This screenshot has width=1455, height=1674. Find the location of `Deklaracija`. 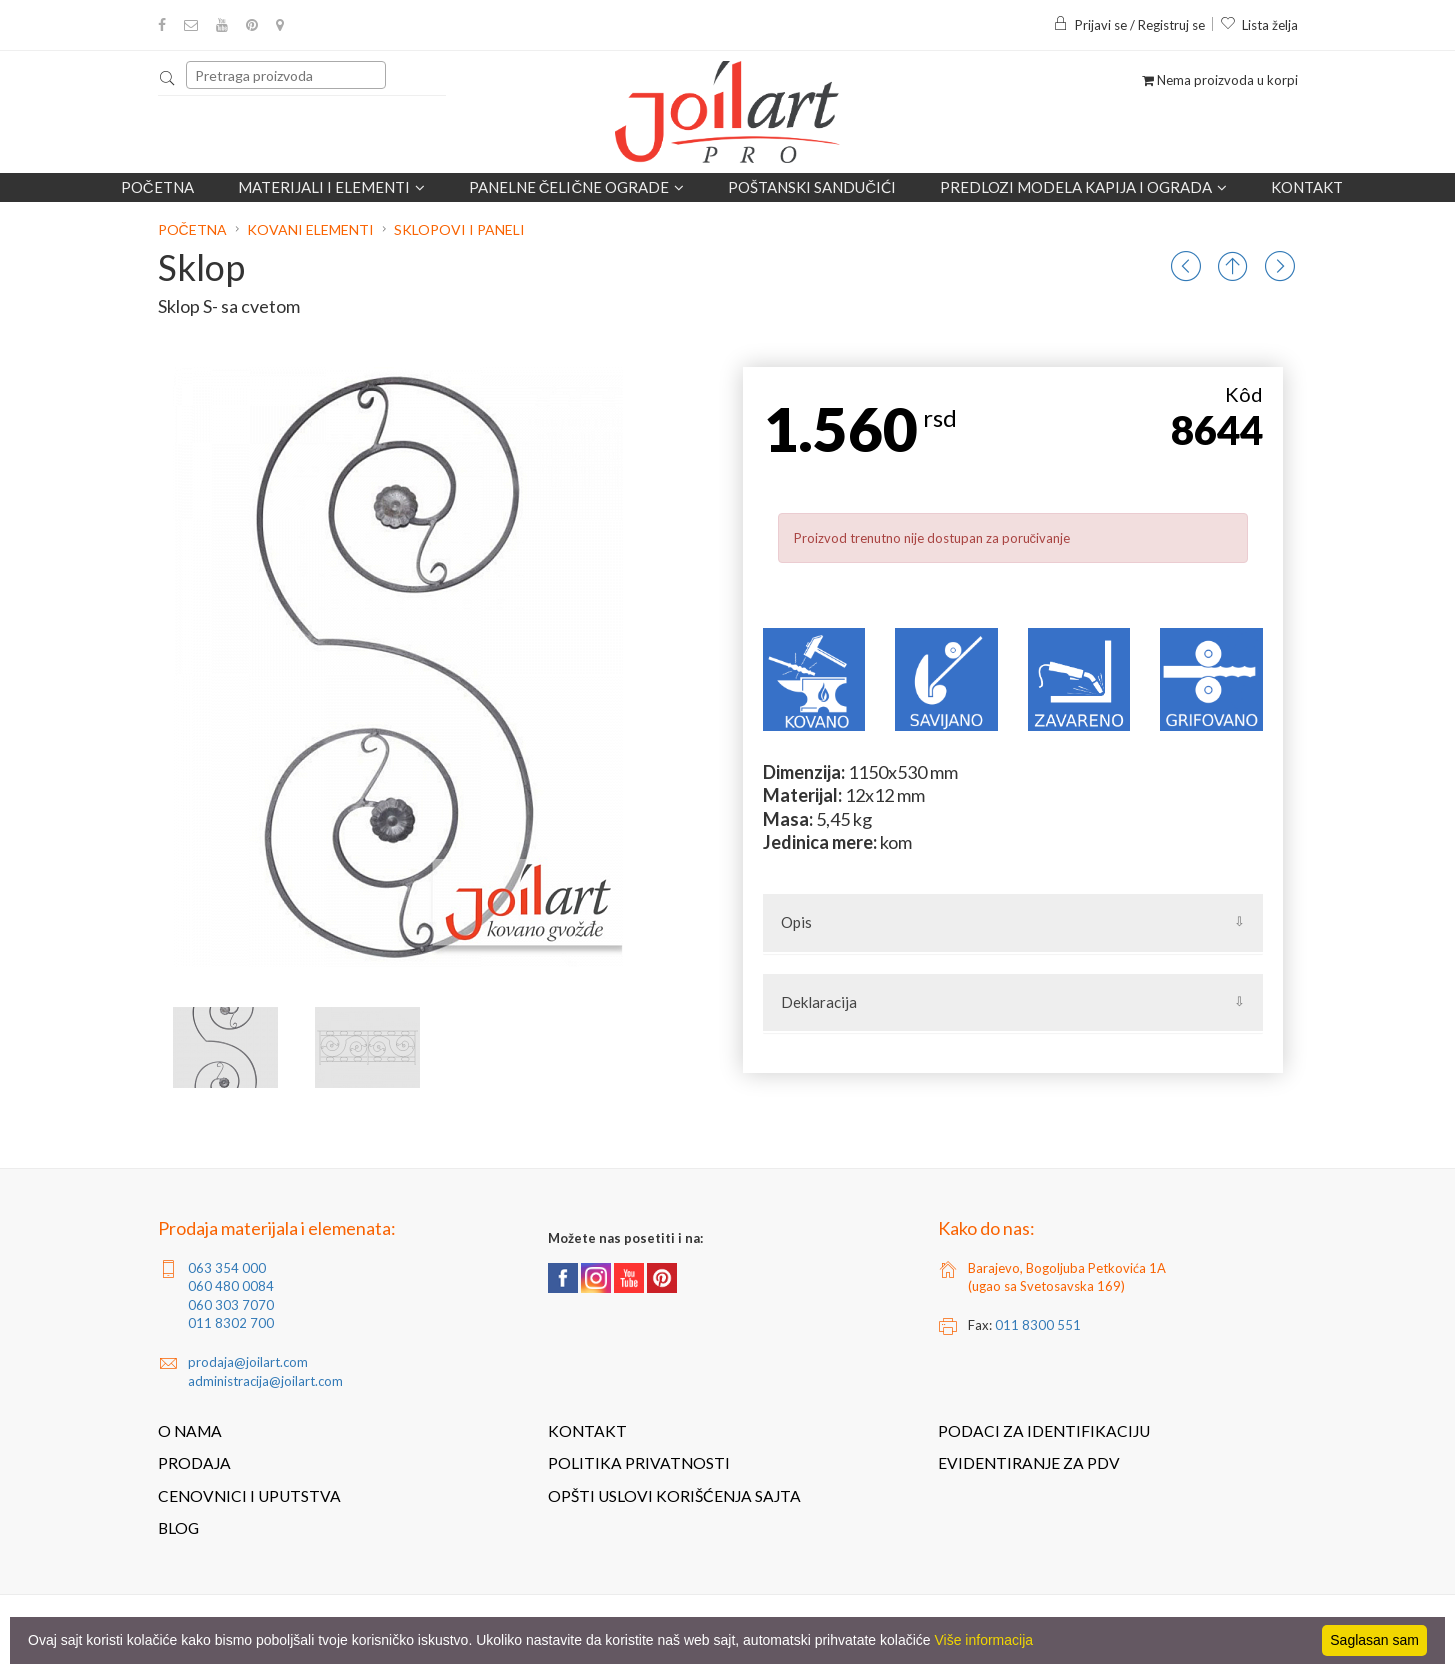

Deklaracija is located at coordinates (819, 1002).